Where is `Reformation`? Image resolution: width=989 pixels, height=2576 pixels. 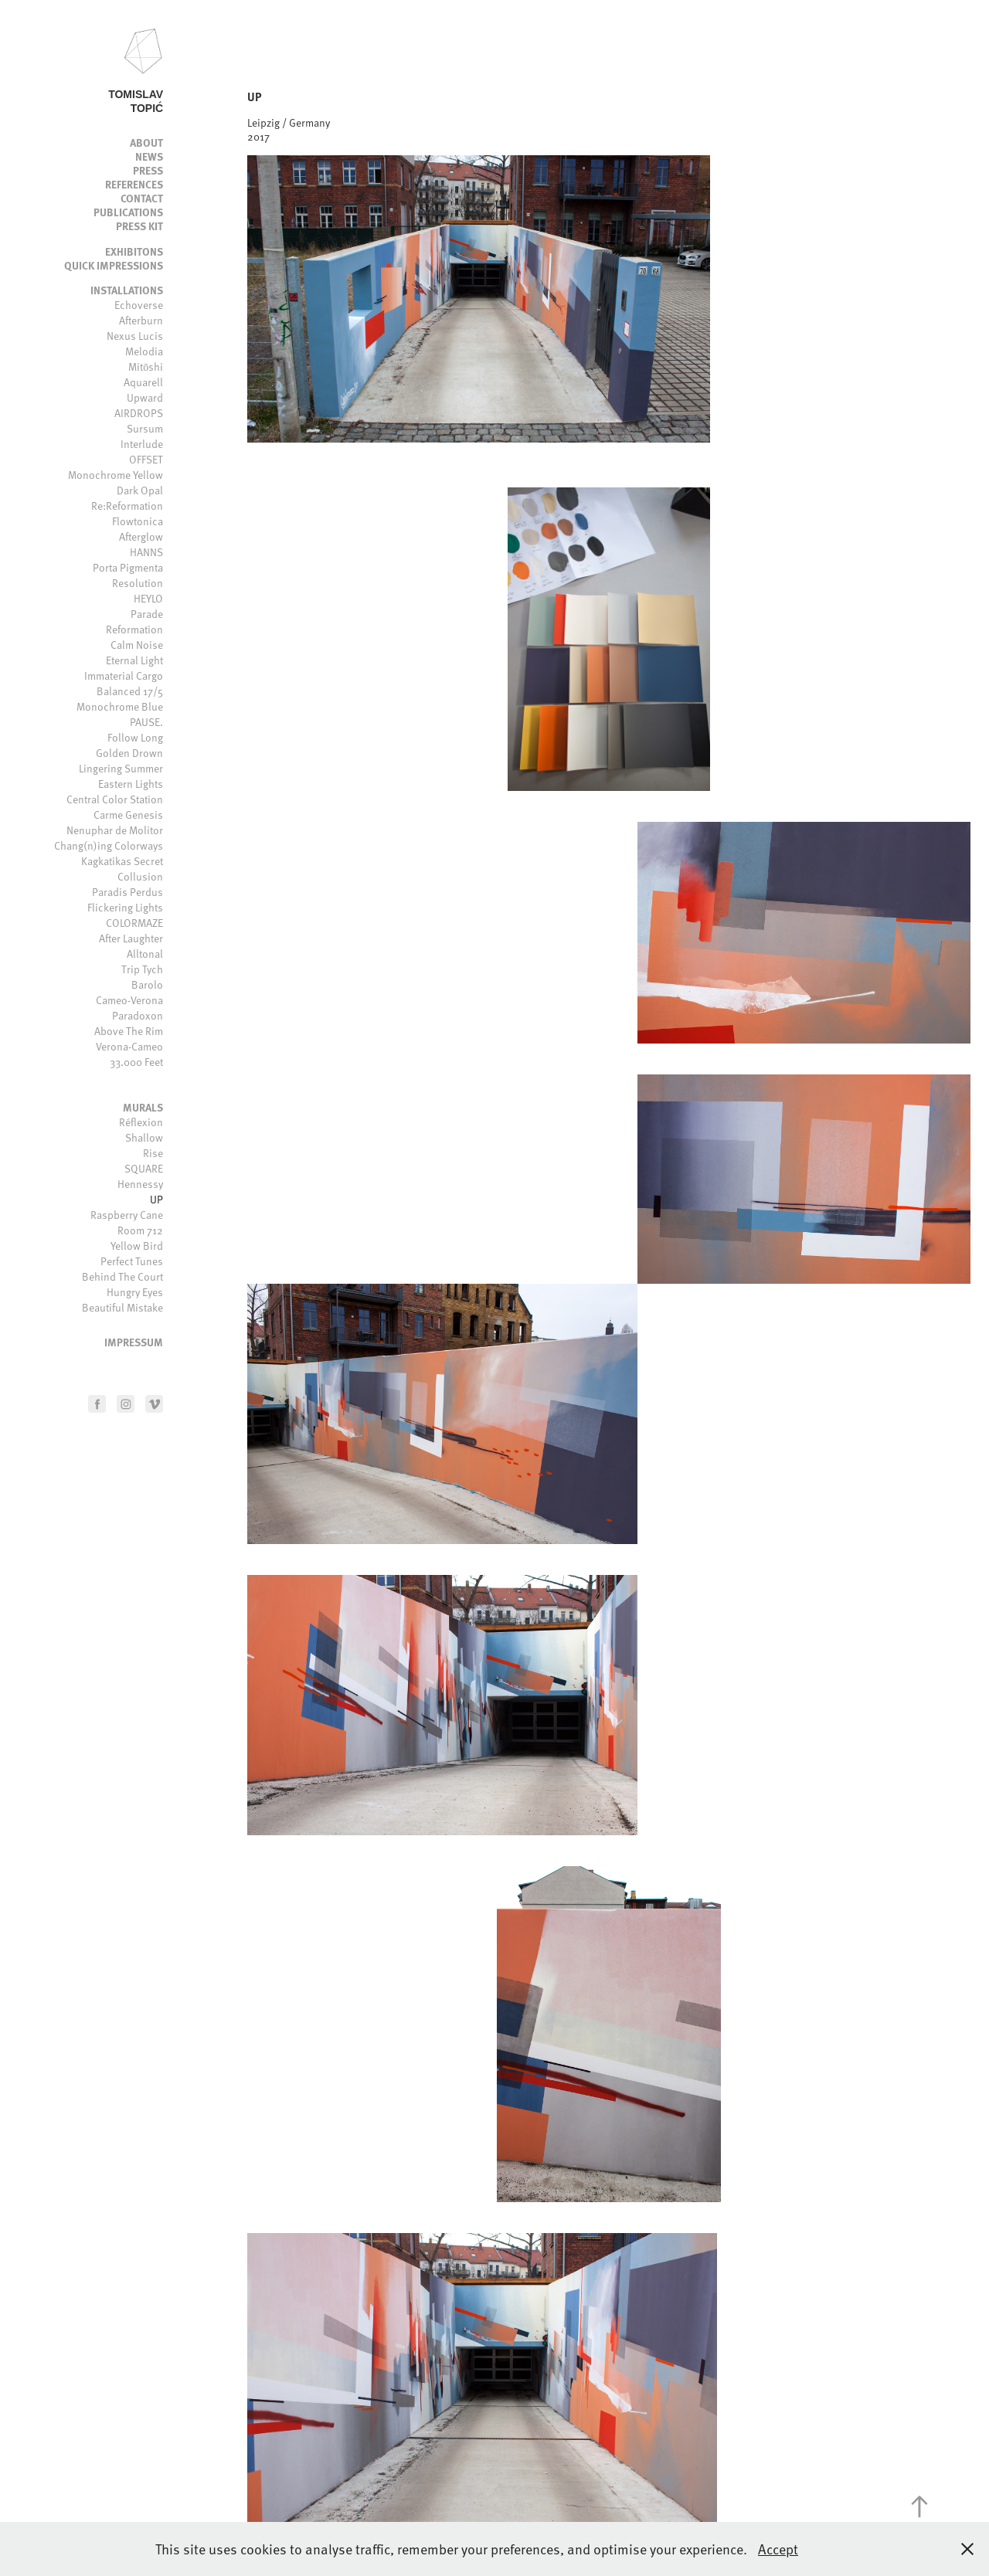 Reformation is located at coordinates (134, 629).